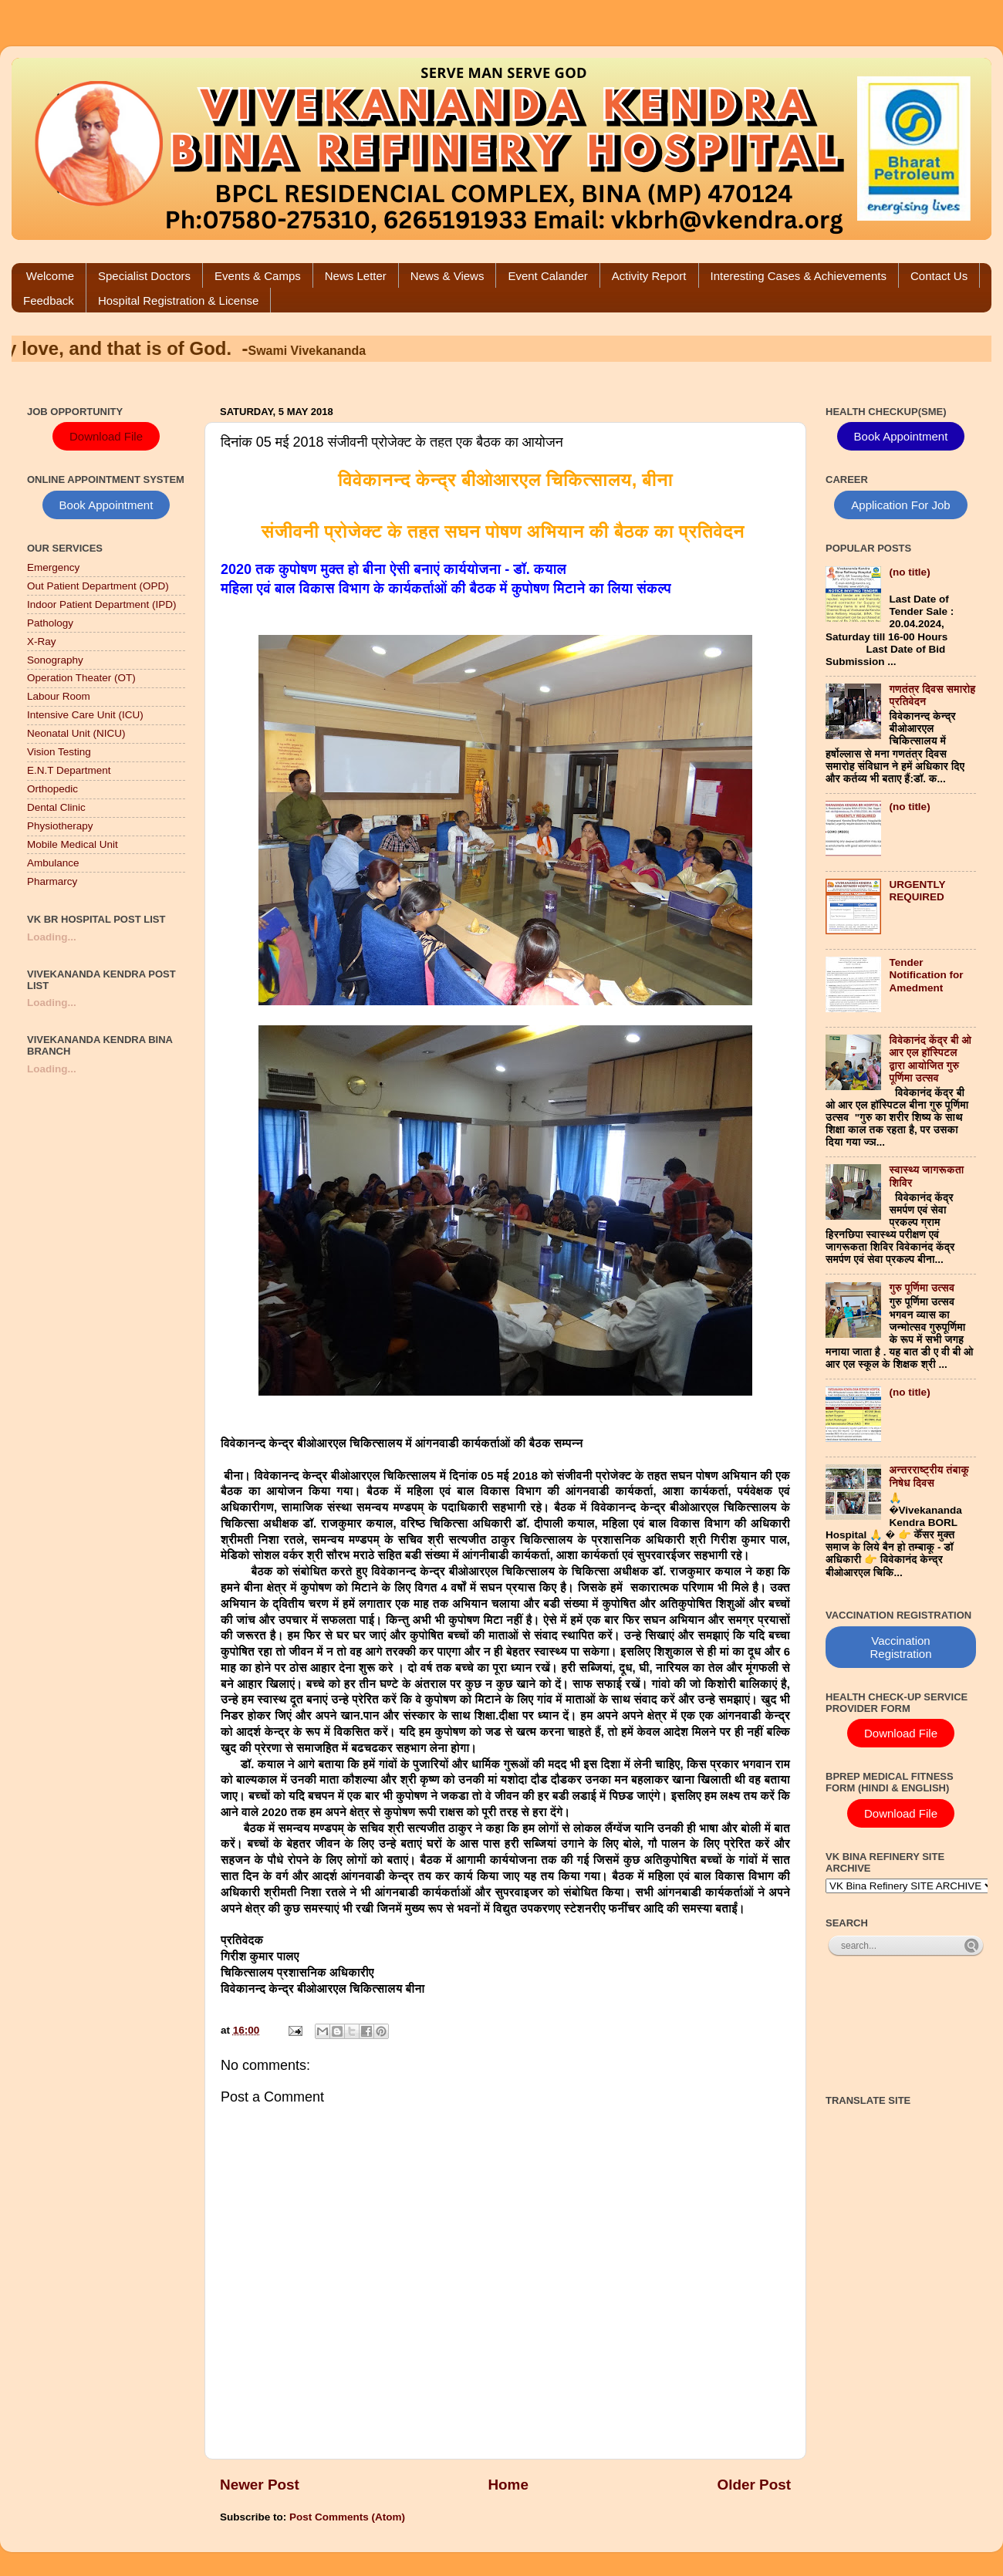  I want to click on E.N.T Department, so click(69, 770).